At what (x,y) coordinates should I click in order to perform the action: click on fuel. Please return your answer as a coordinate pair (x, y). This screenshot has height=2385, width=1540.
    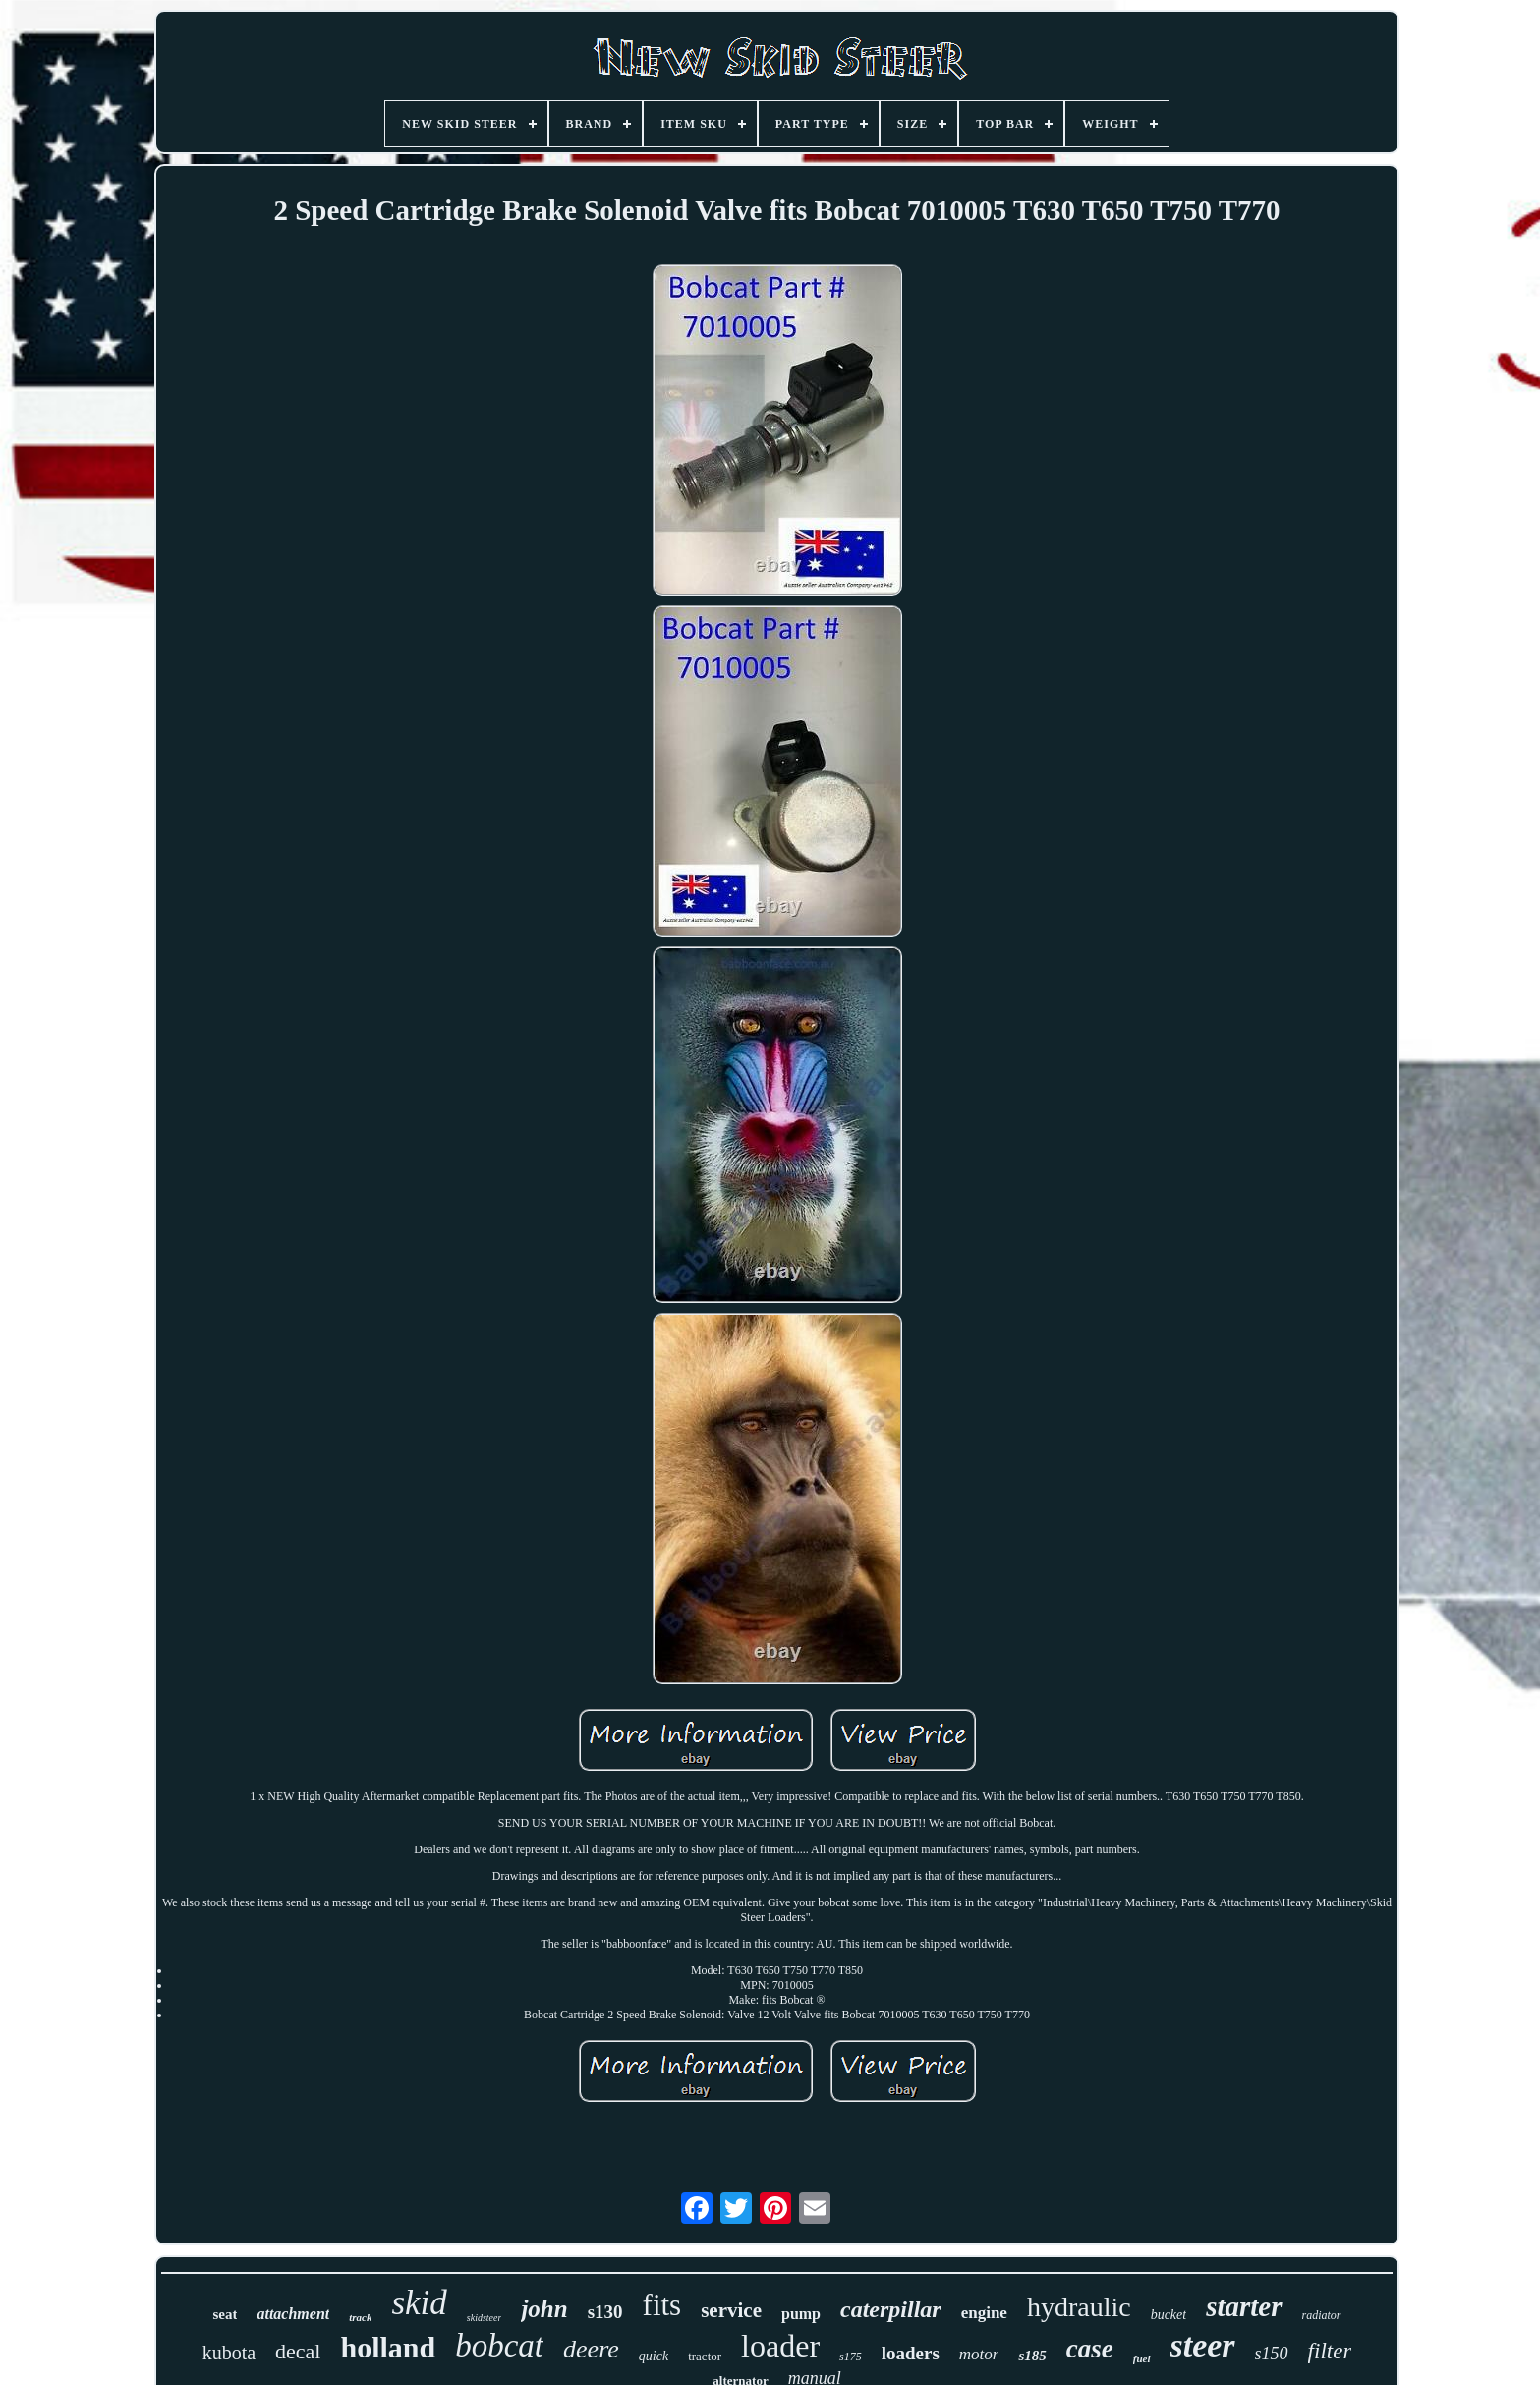
    Looking at the image, I should click on (1142, 2358).